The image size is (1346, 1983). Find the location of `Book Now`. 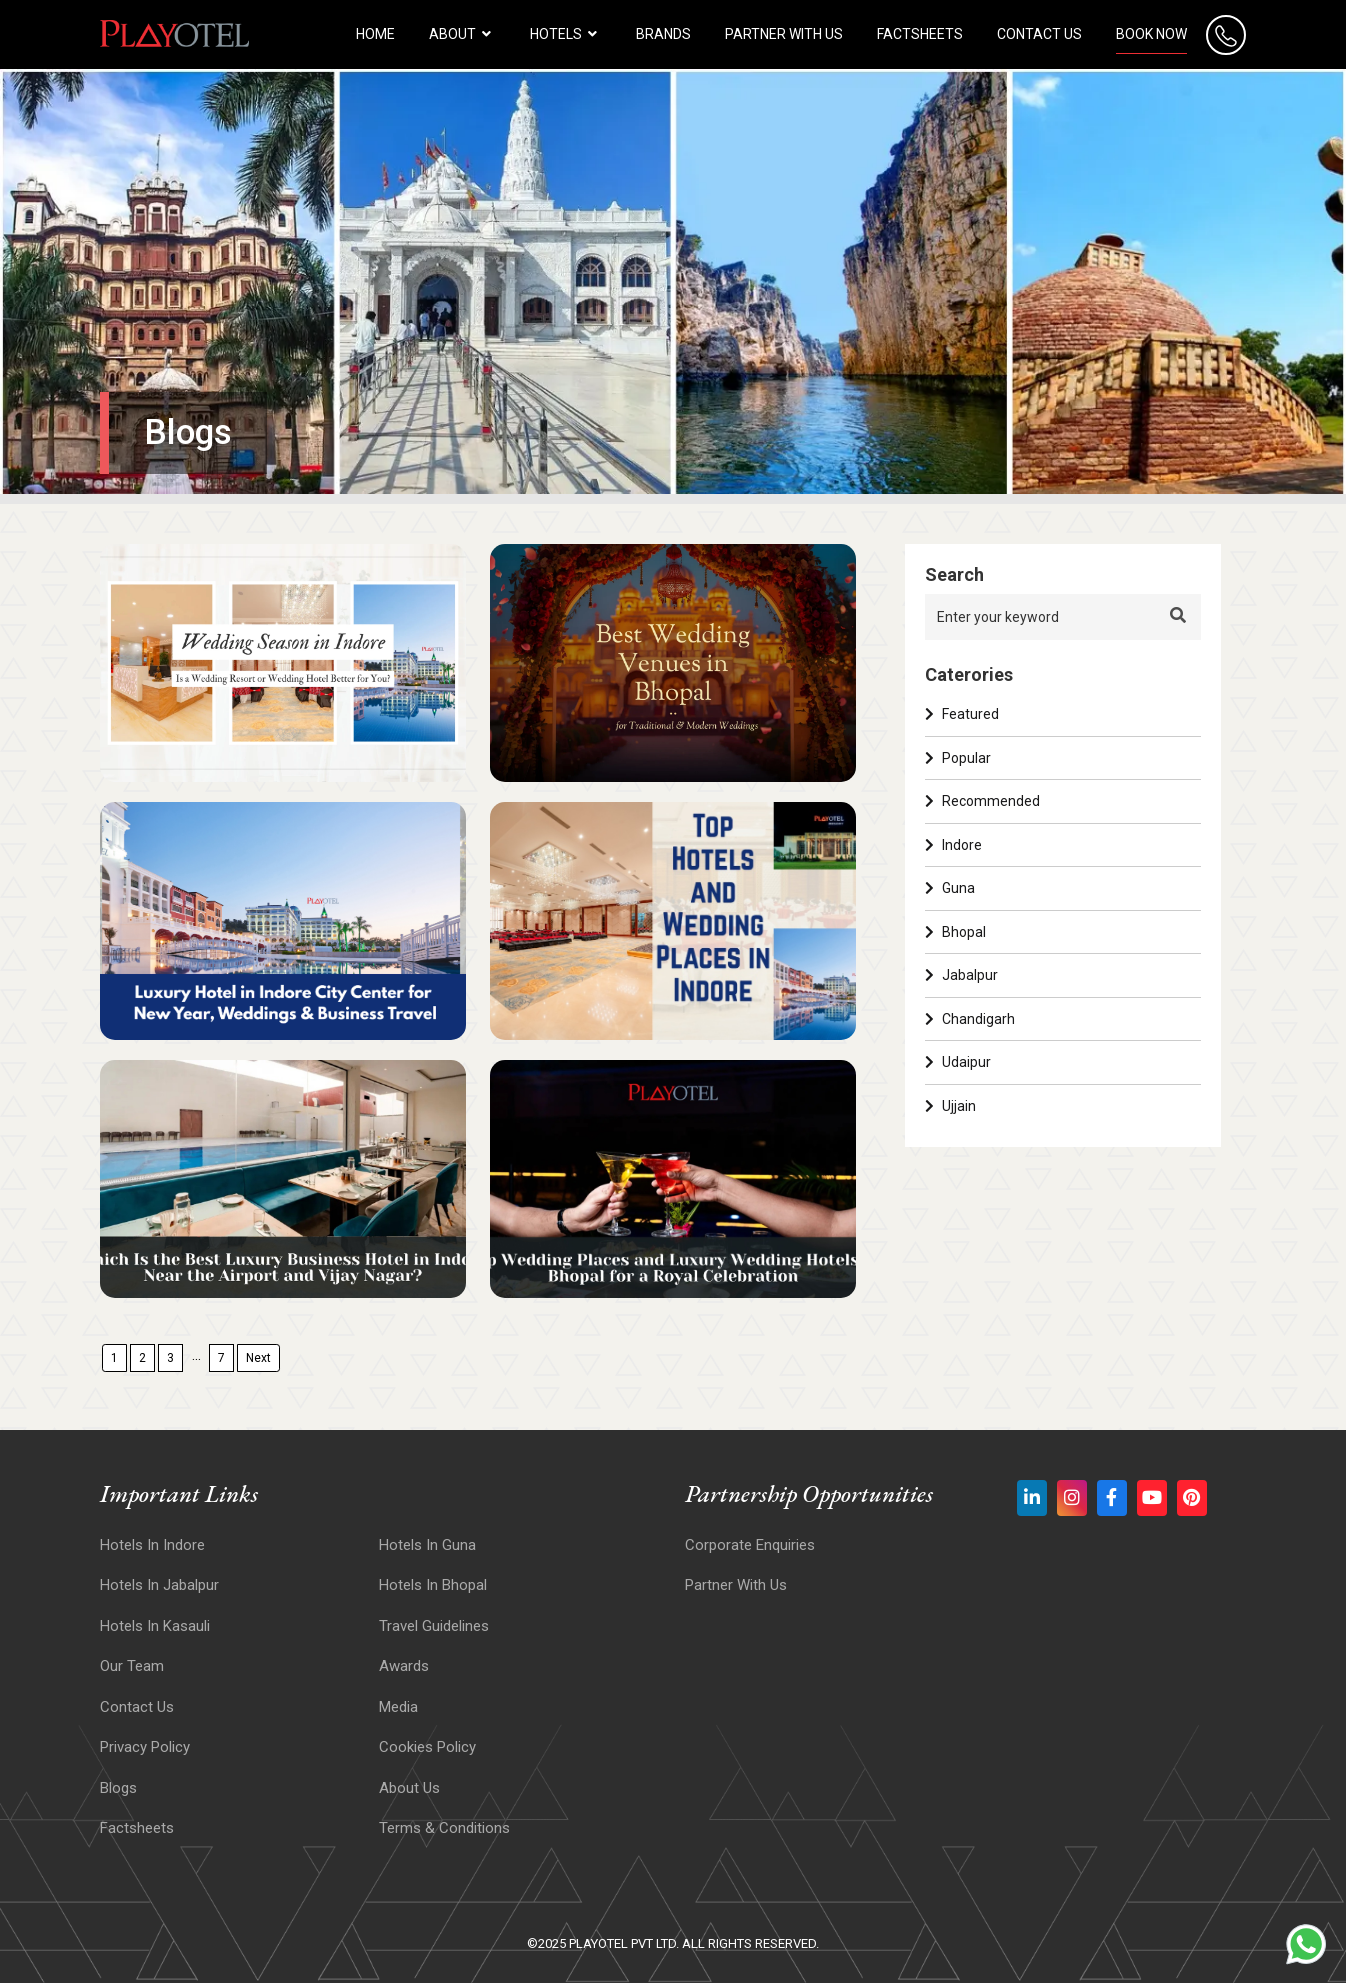

Book Now is located at coordinates (1151, 34).